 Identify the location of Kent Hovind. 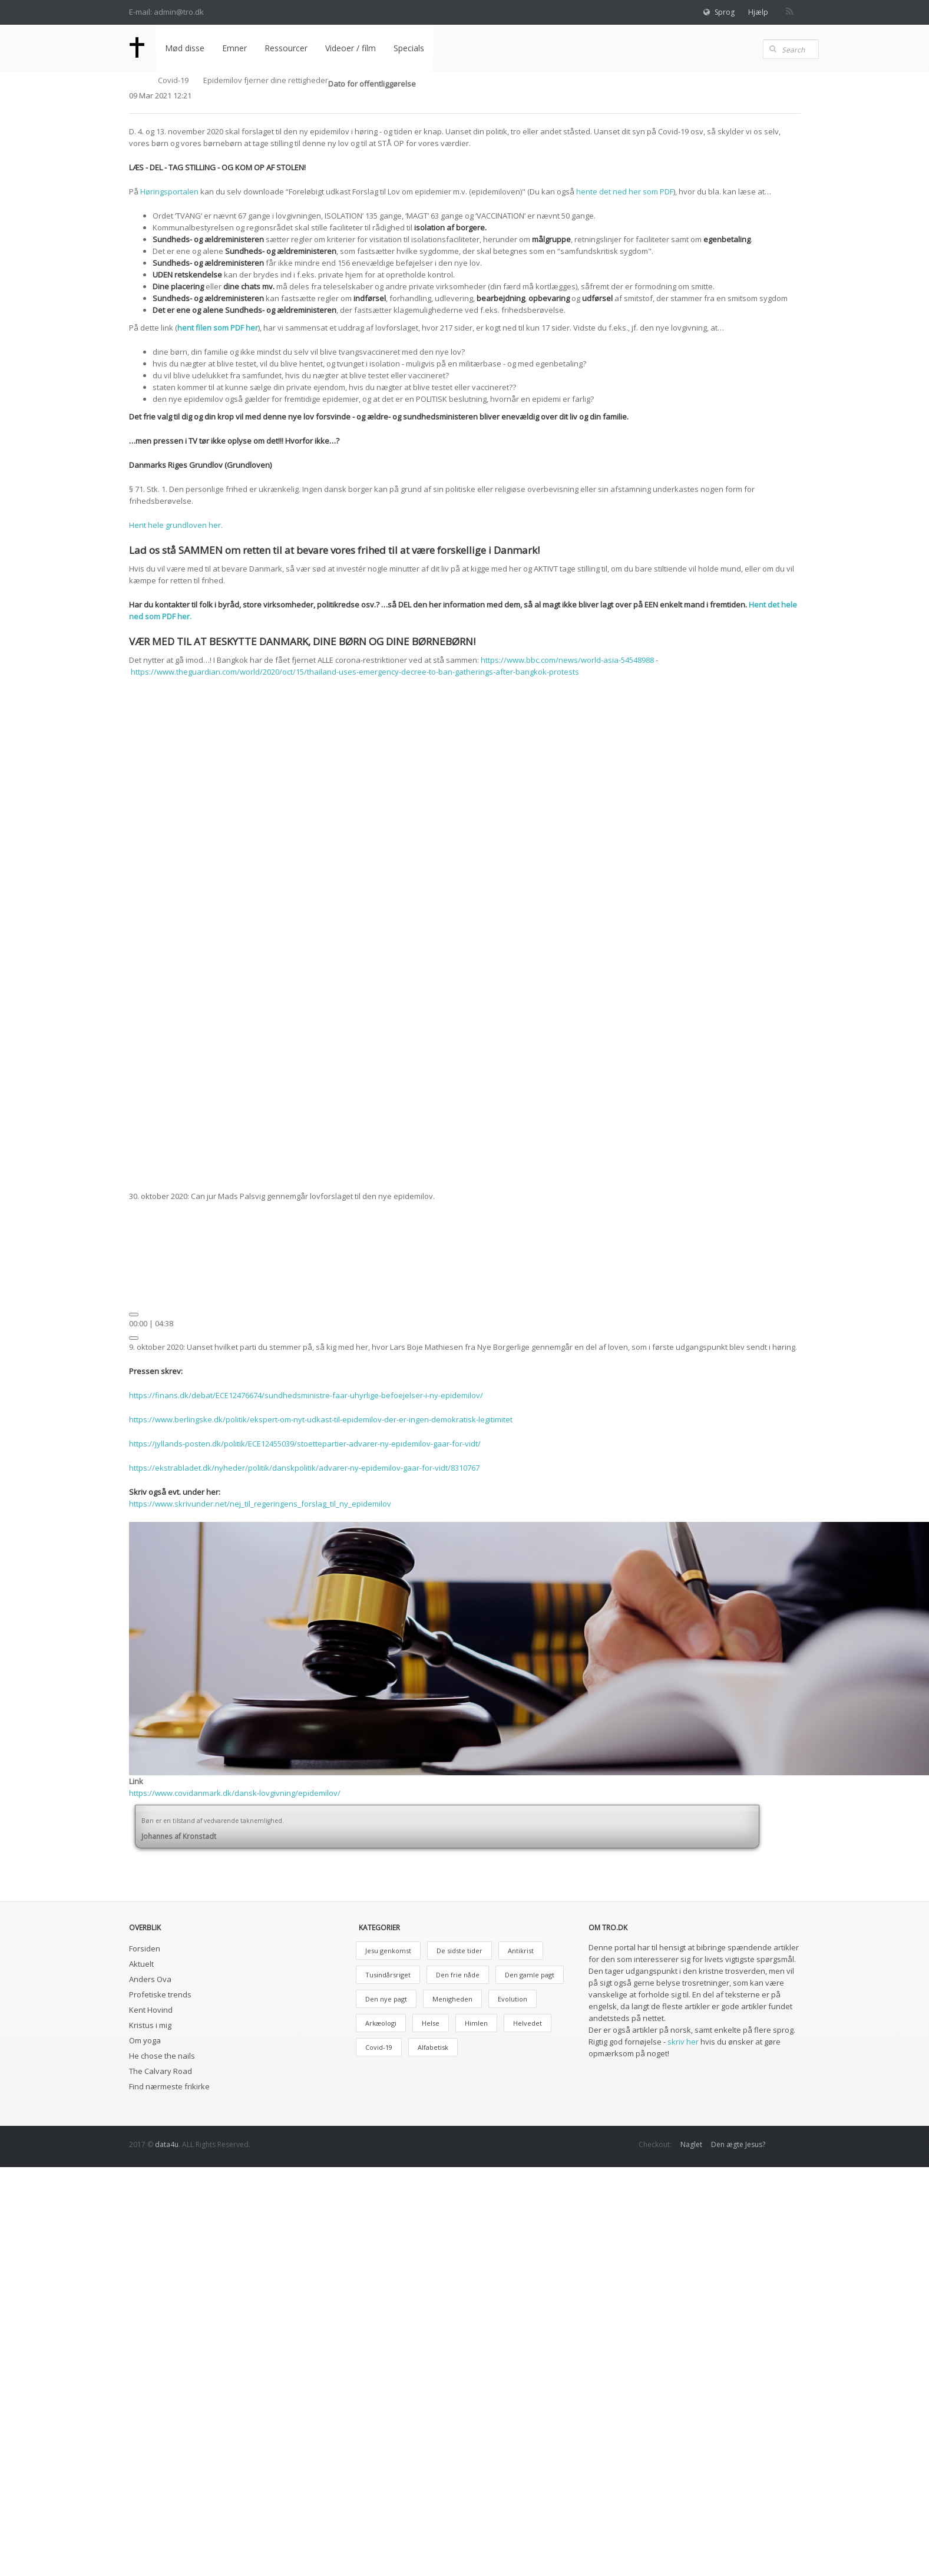
(151, 2009).